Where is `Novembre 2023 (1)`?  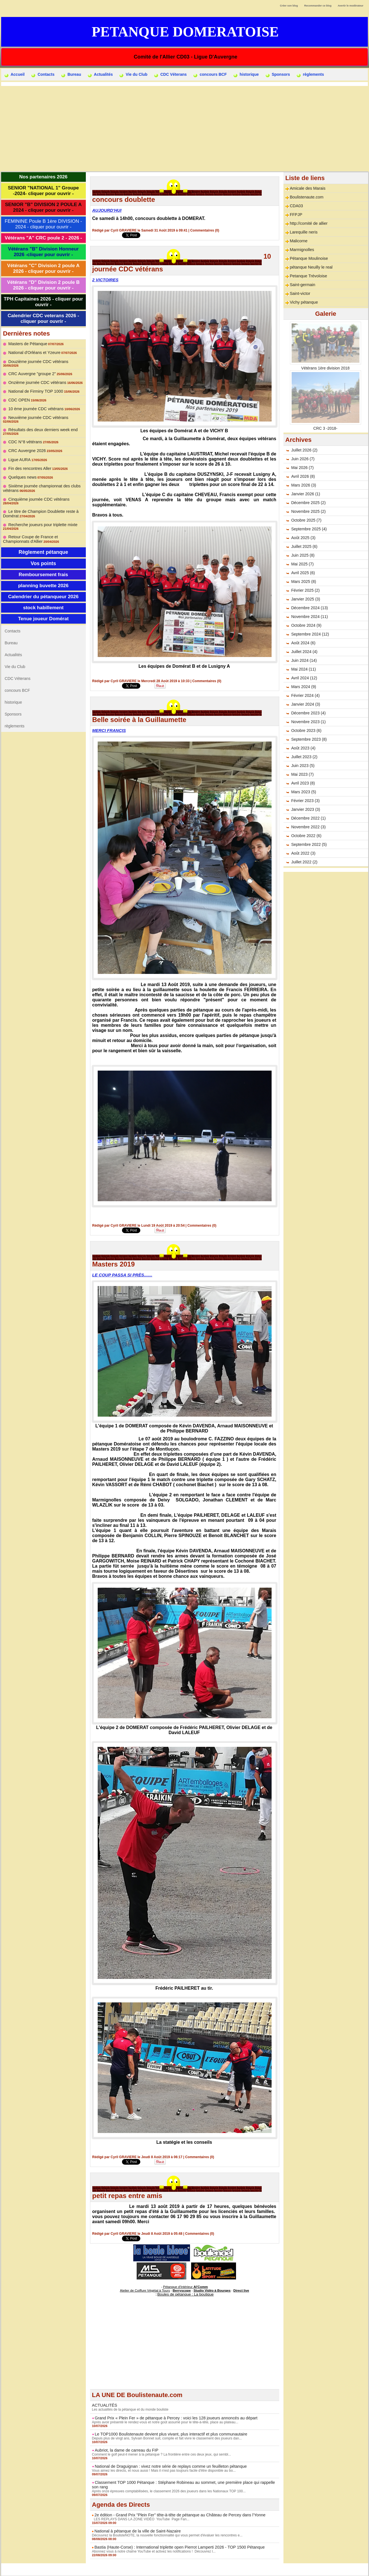
Novembre 2023 (1) is located at coordinates (308, 721).